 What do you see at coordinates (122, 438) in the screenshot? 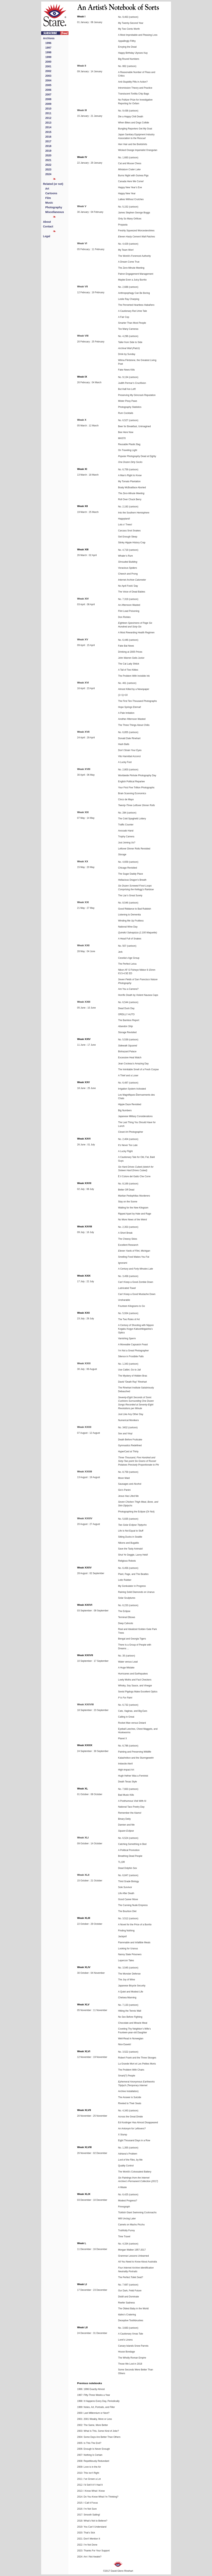
I see `MH370` at bounding box center [122, 438].